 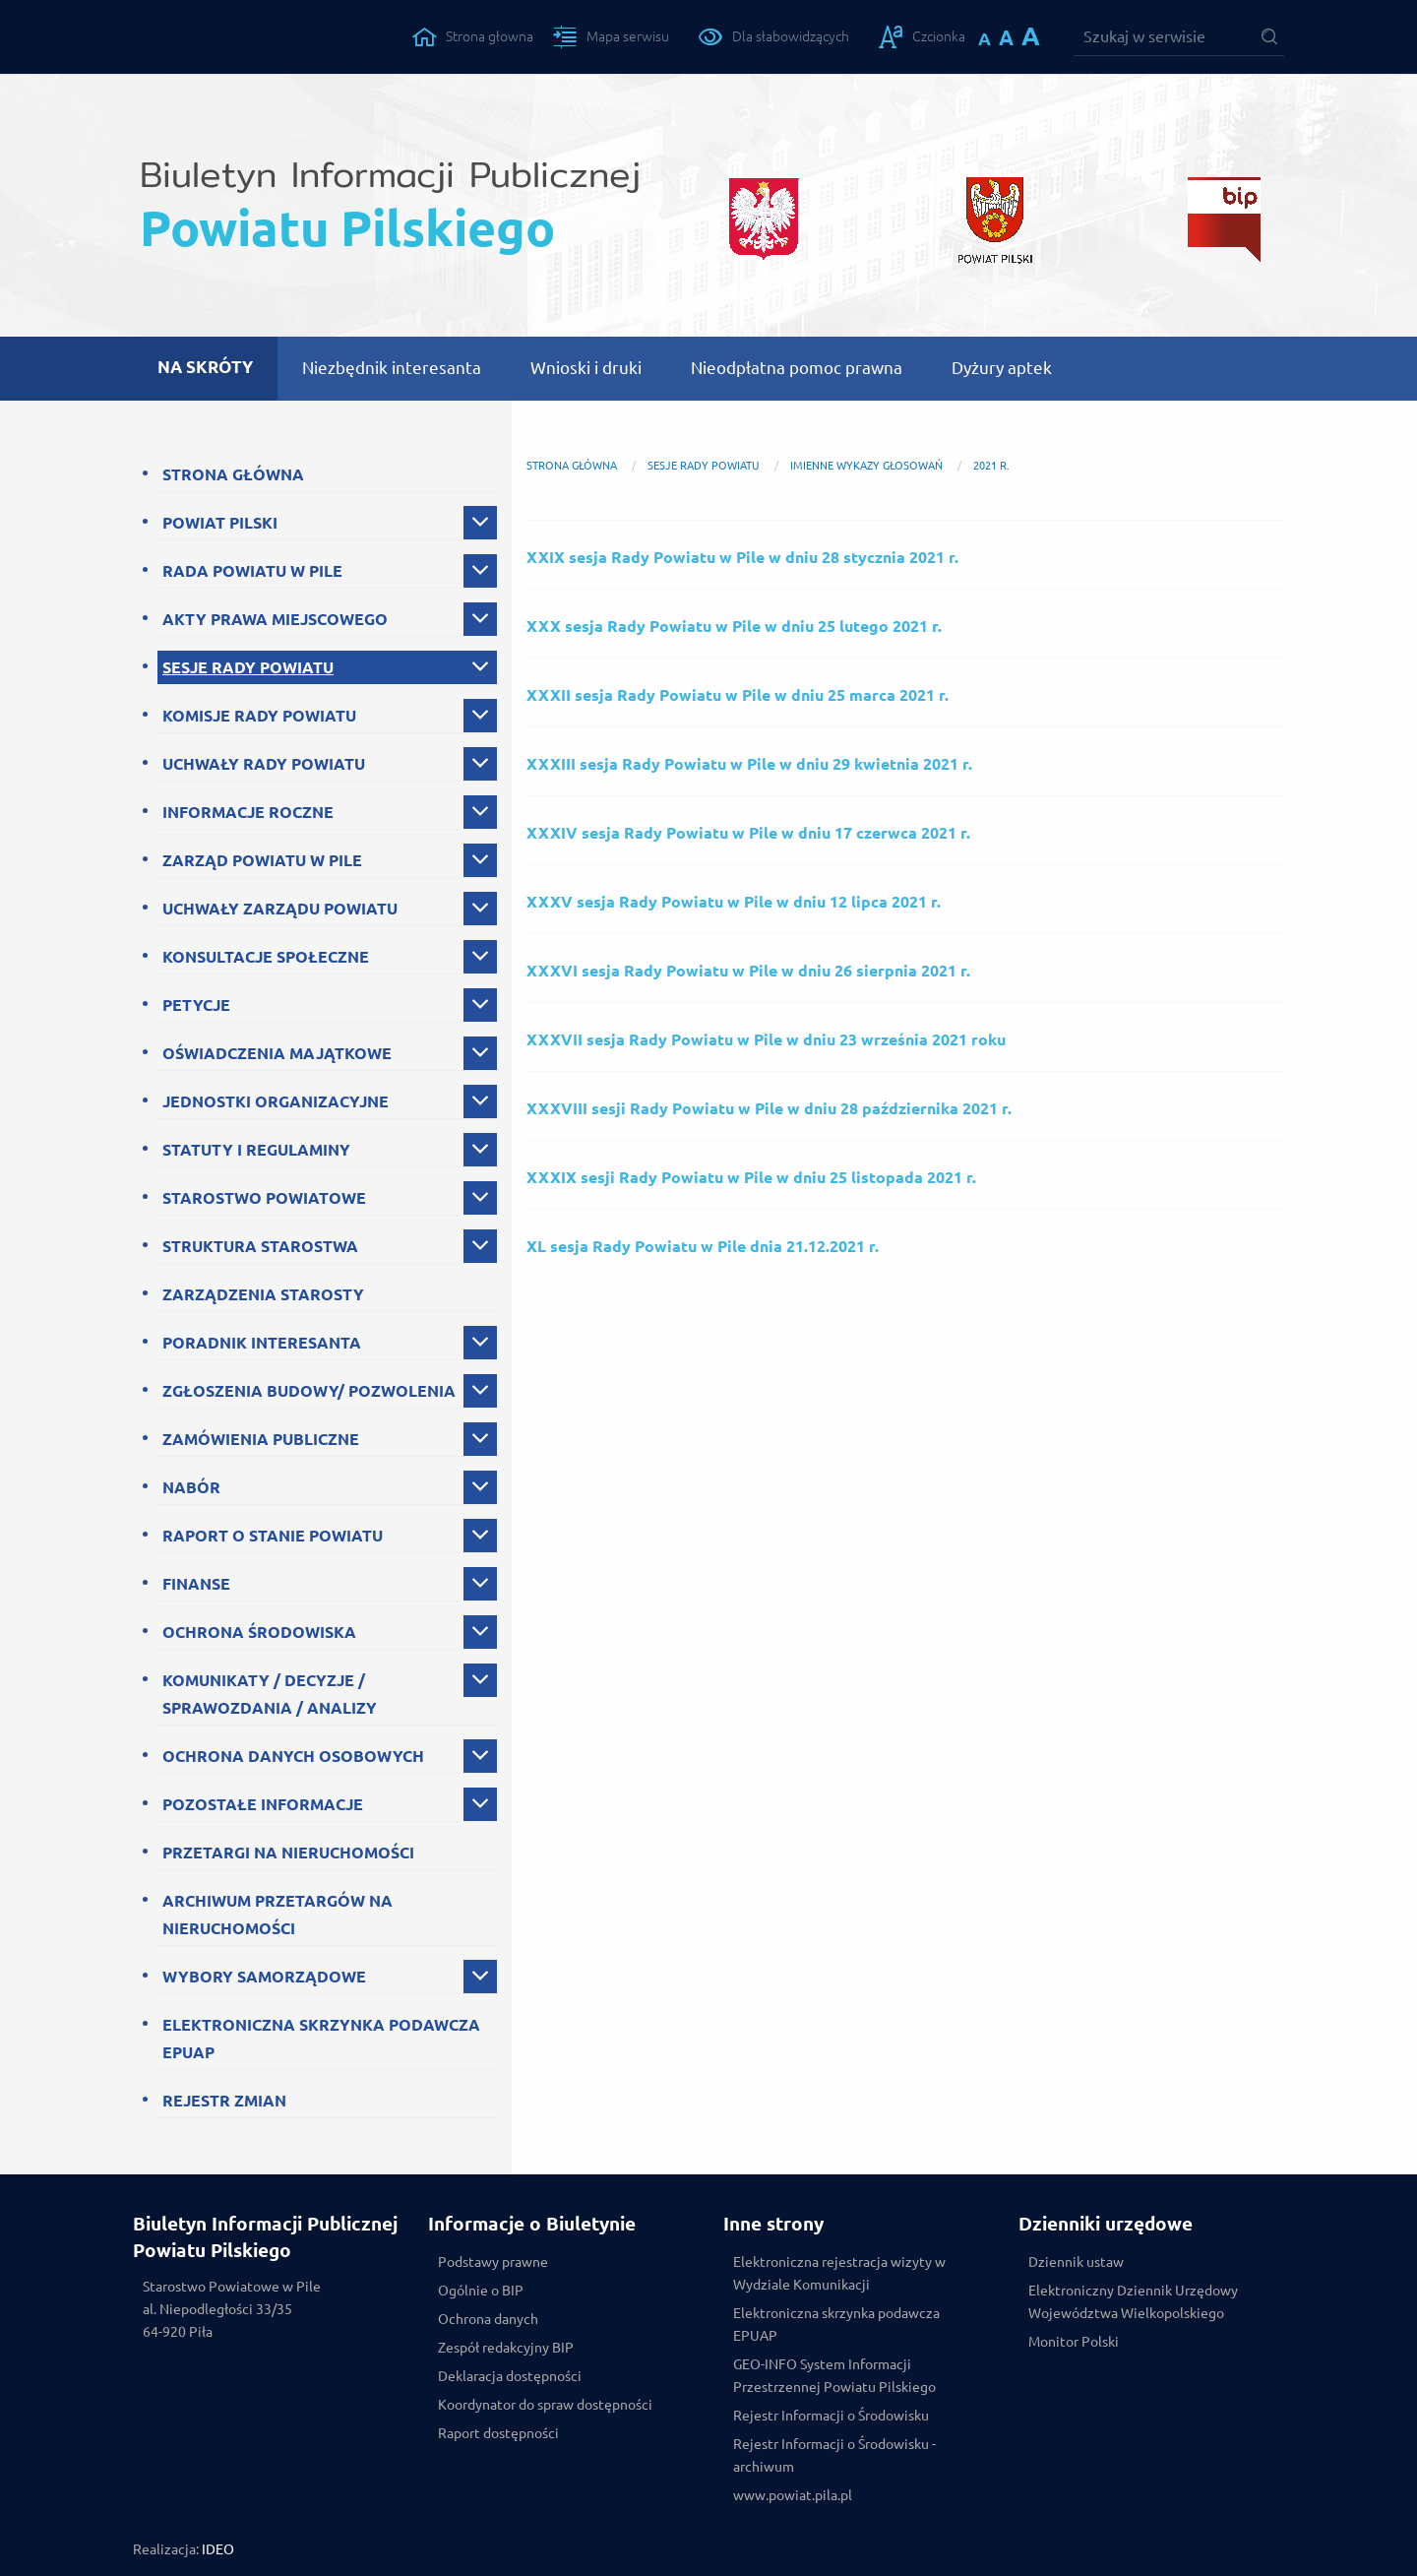 I want to click on XXXVII sesja Rady Powiatu w Pile w dniu 23 września 2021 roku, so click(x=766, y=1039).